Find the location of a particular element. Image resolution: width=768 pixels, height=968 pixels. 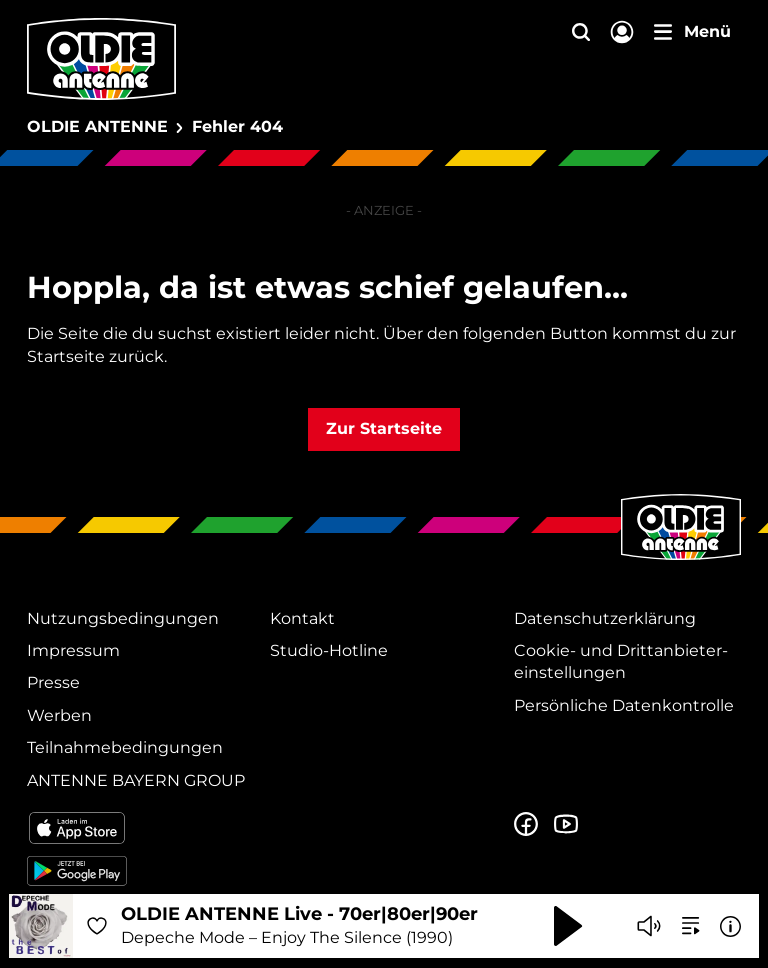

Nutzungsbedingungen is located at coordinates (123, 618).